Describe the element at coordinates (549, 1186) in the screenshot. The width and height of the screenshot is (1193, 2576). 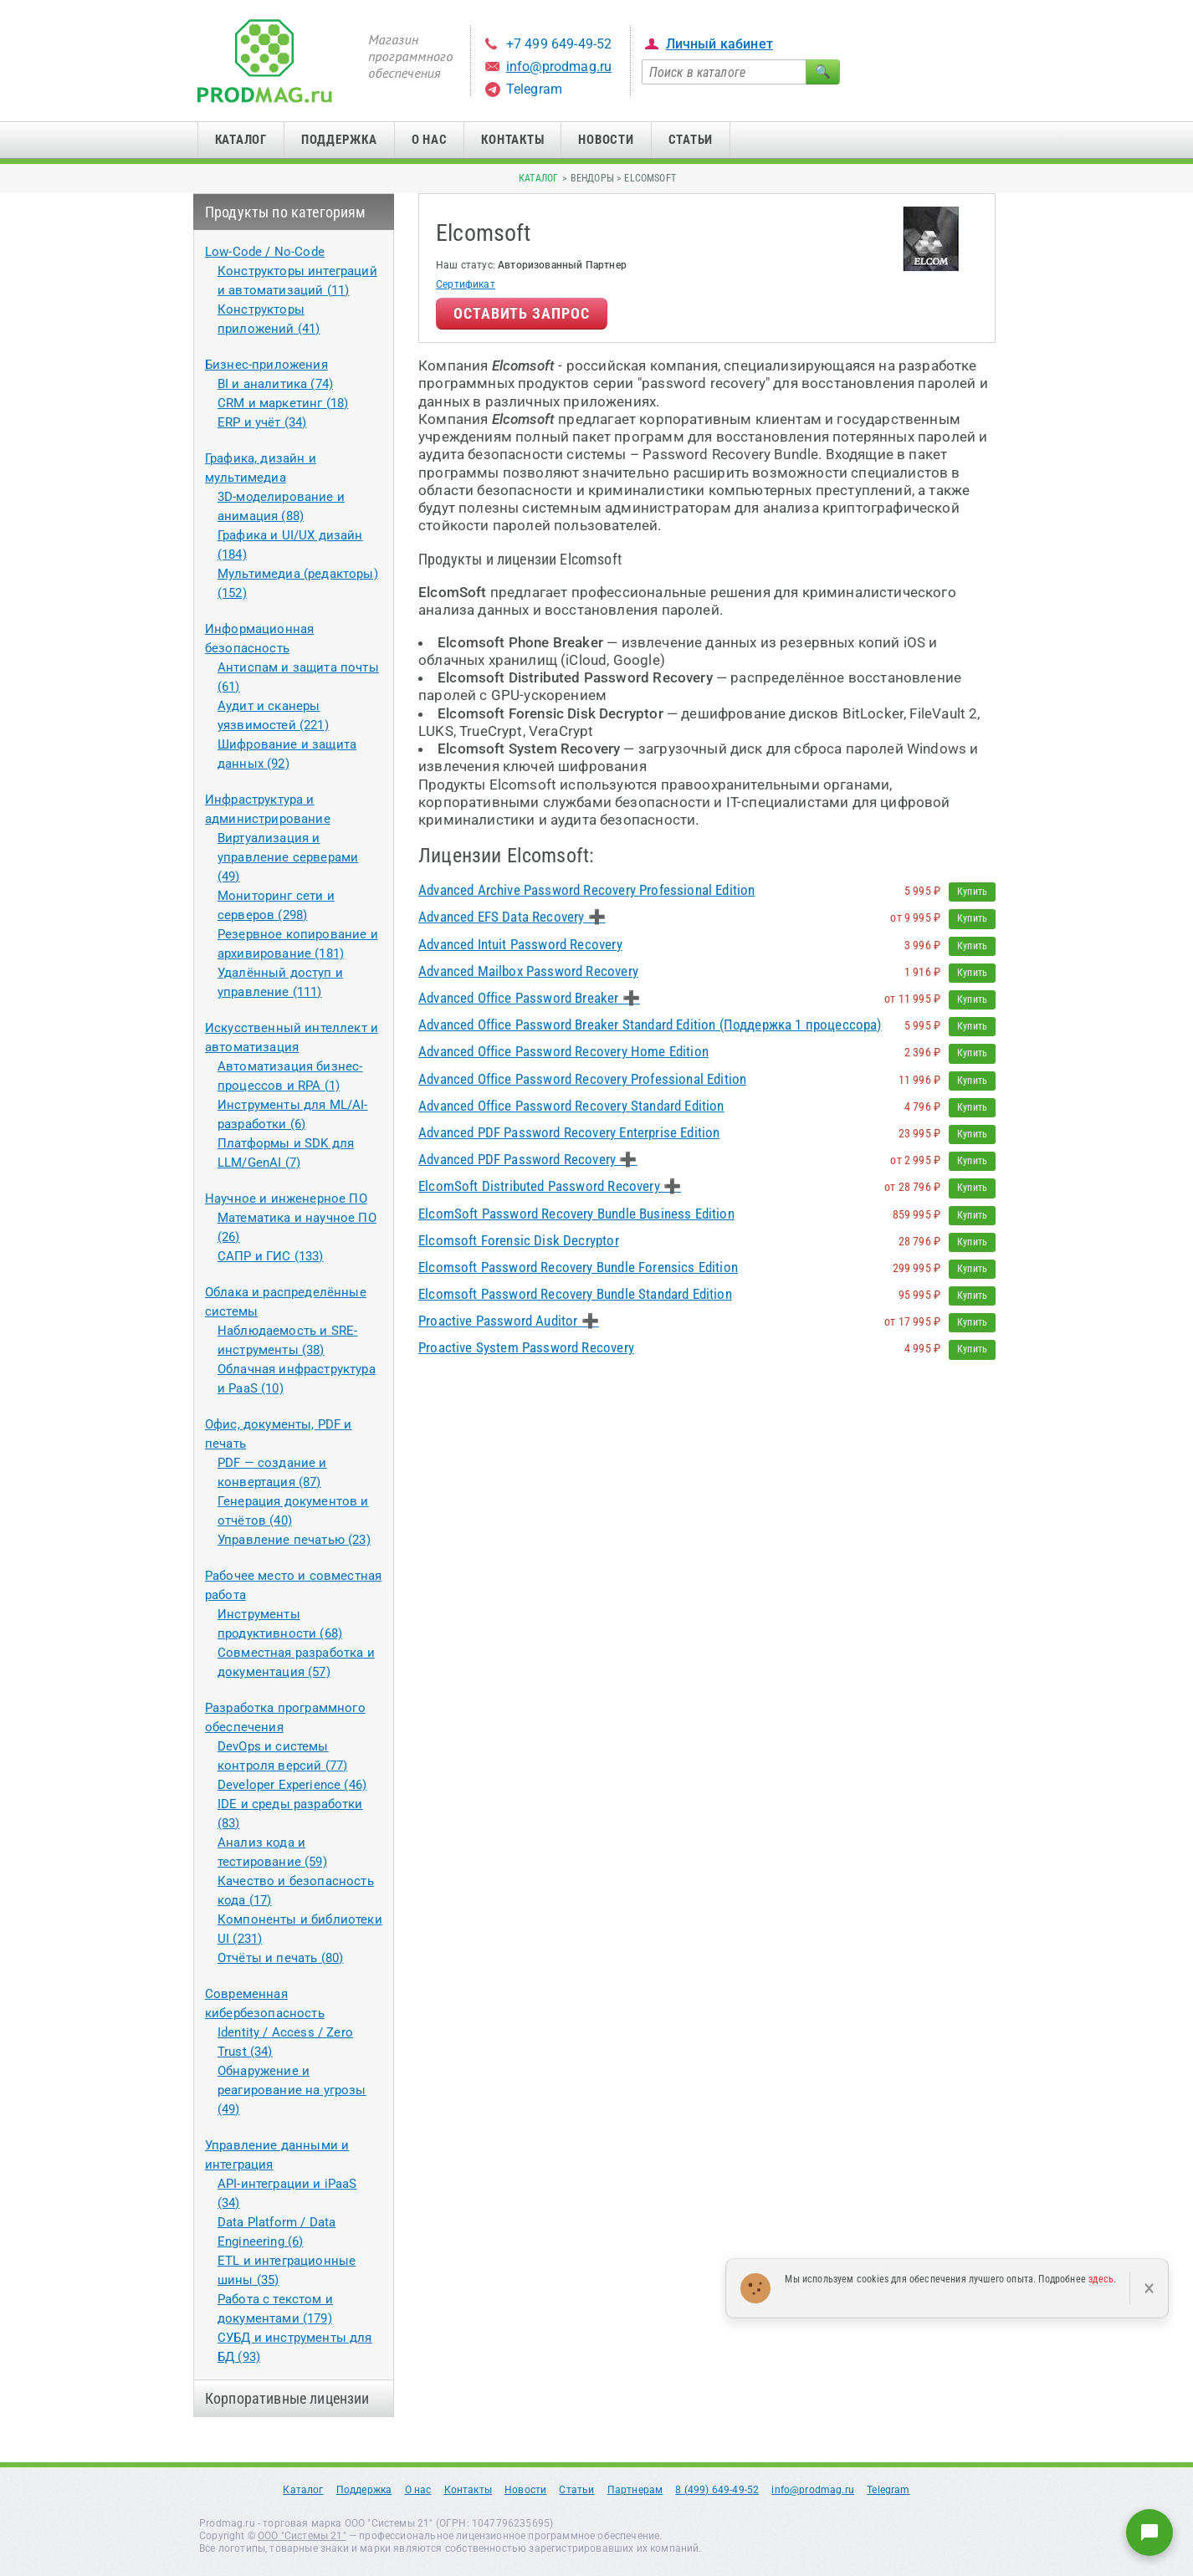
I see `ElcomSoft Distributed Password Recovery ➕` at that location.